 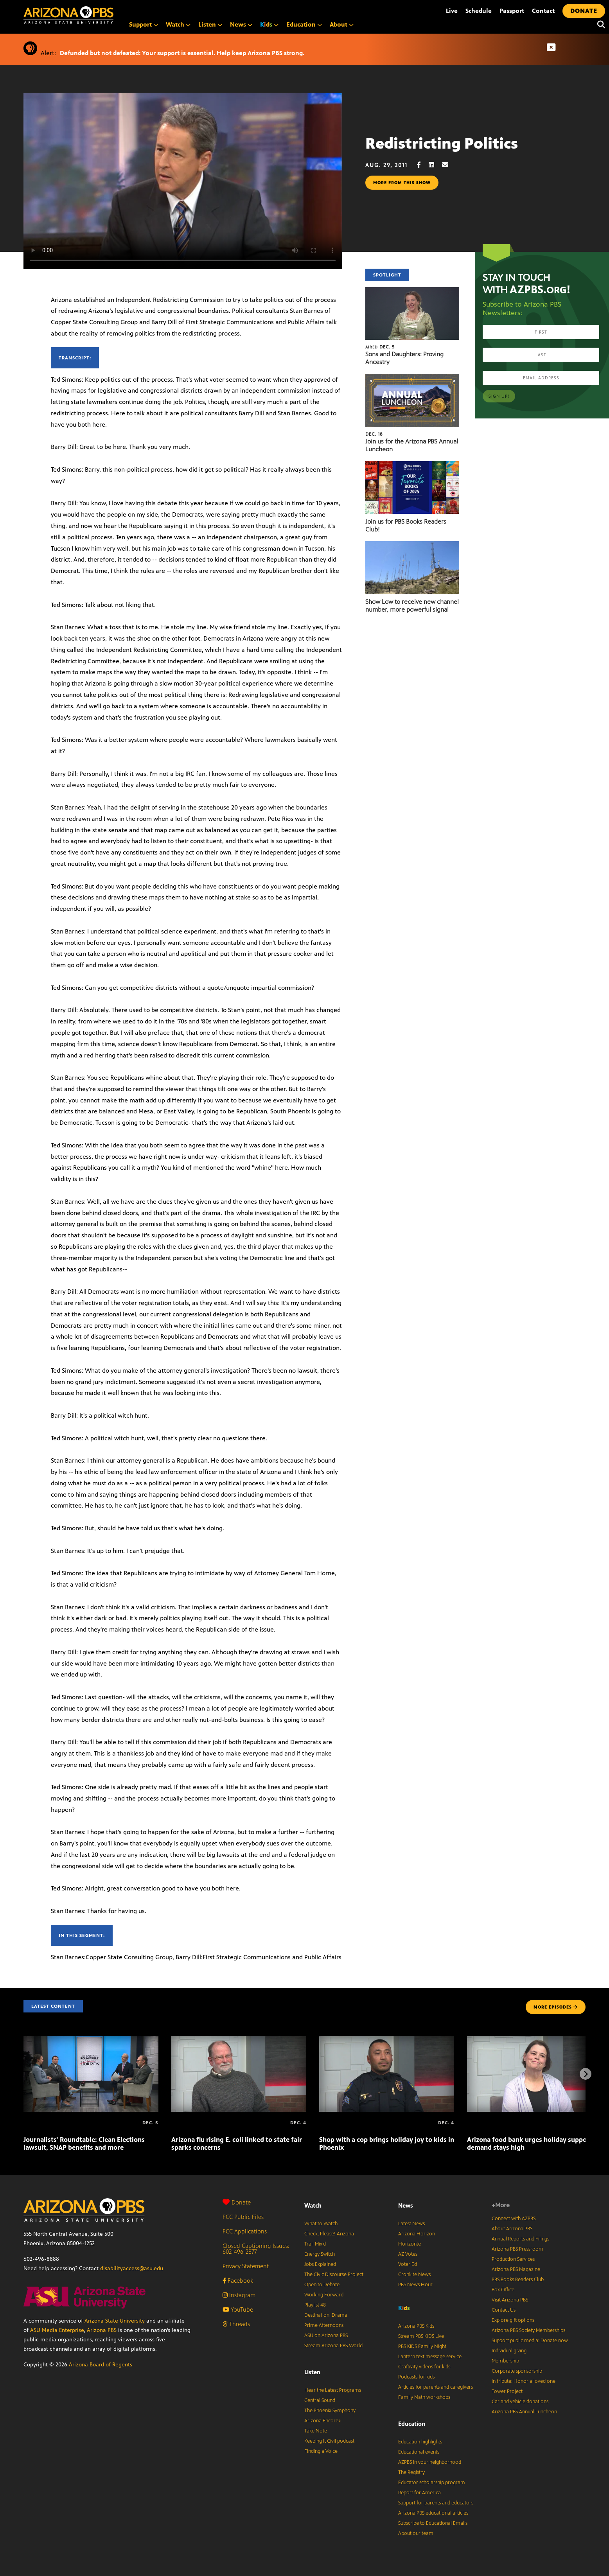 I want to click on MORE, so click(x=556, y=2007).